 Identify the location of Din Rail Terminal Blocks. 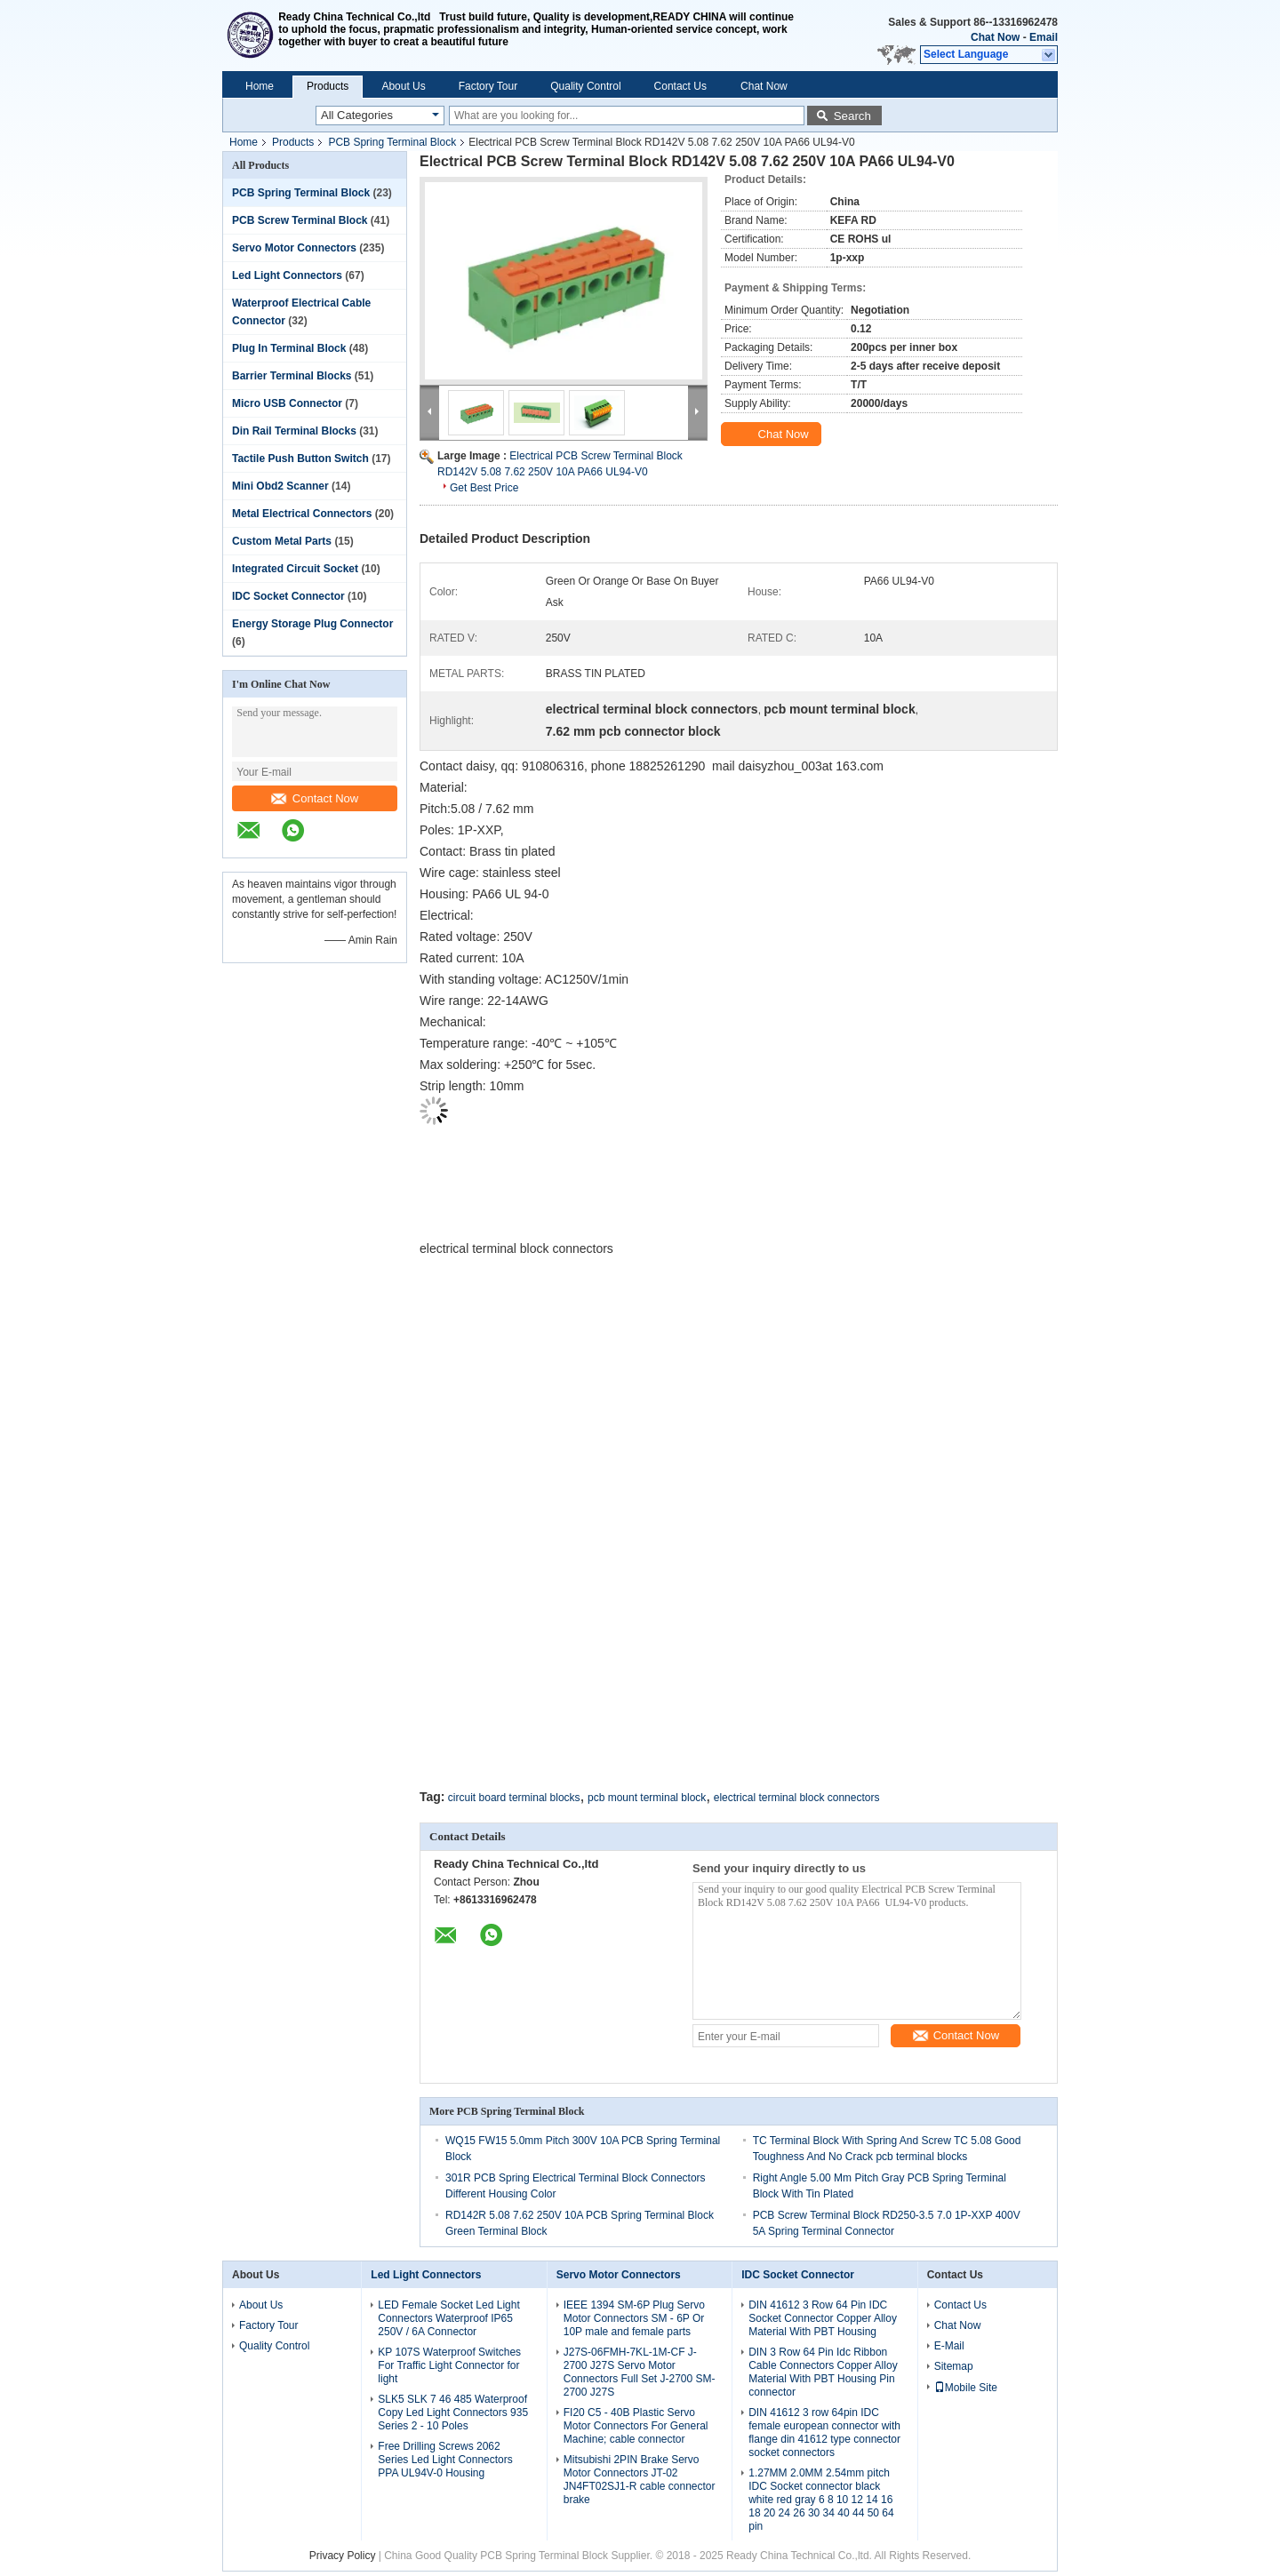
(294, 431).